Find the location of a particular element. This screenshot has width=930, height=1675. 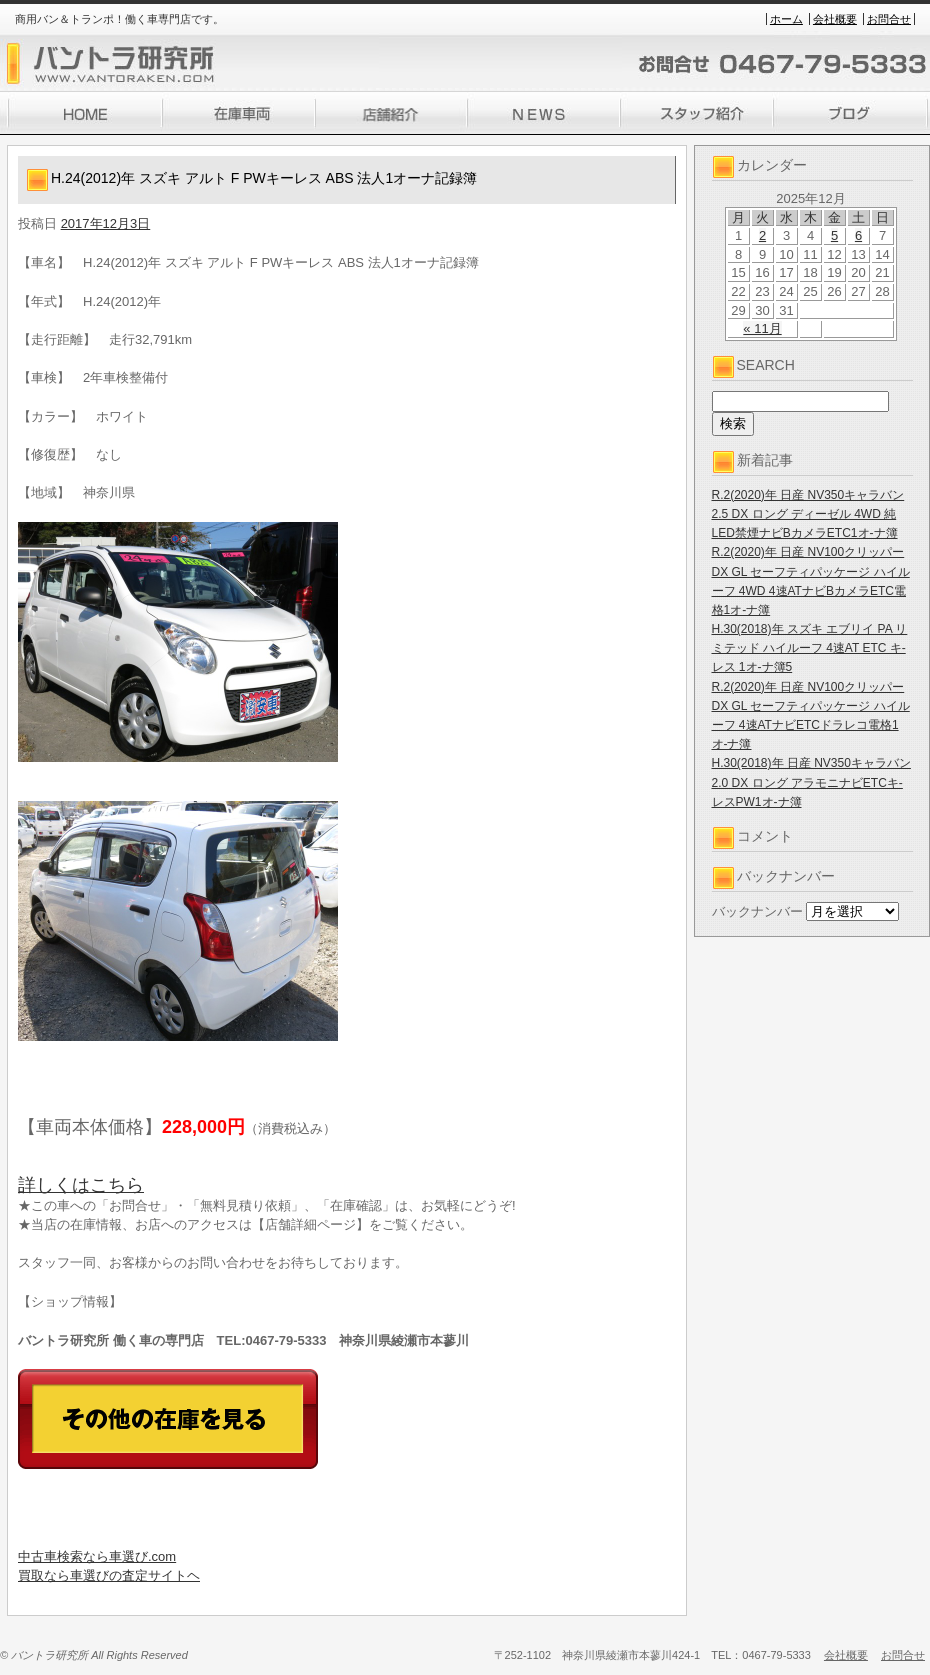

バックナンバー is located at coordinates (757, 911).